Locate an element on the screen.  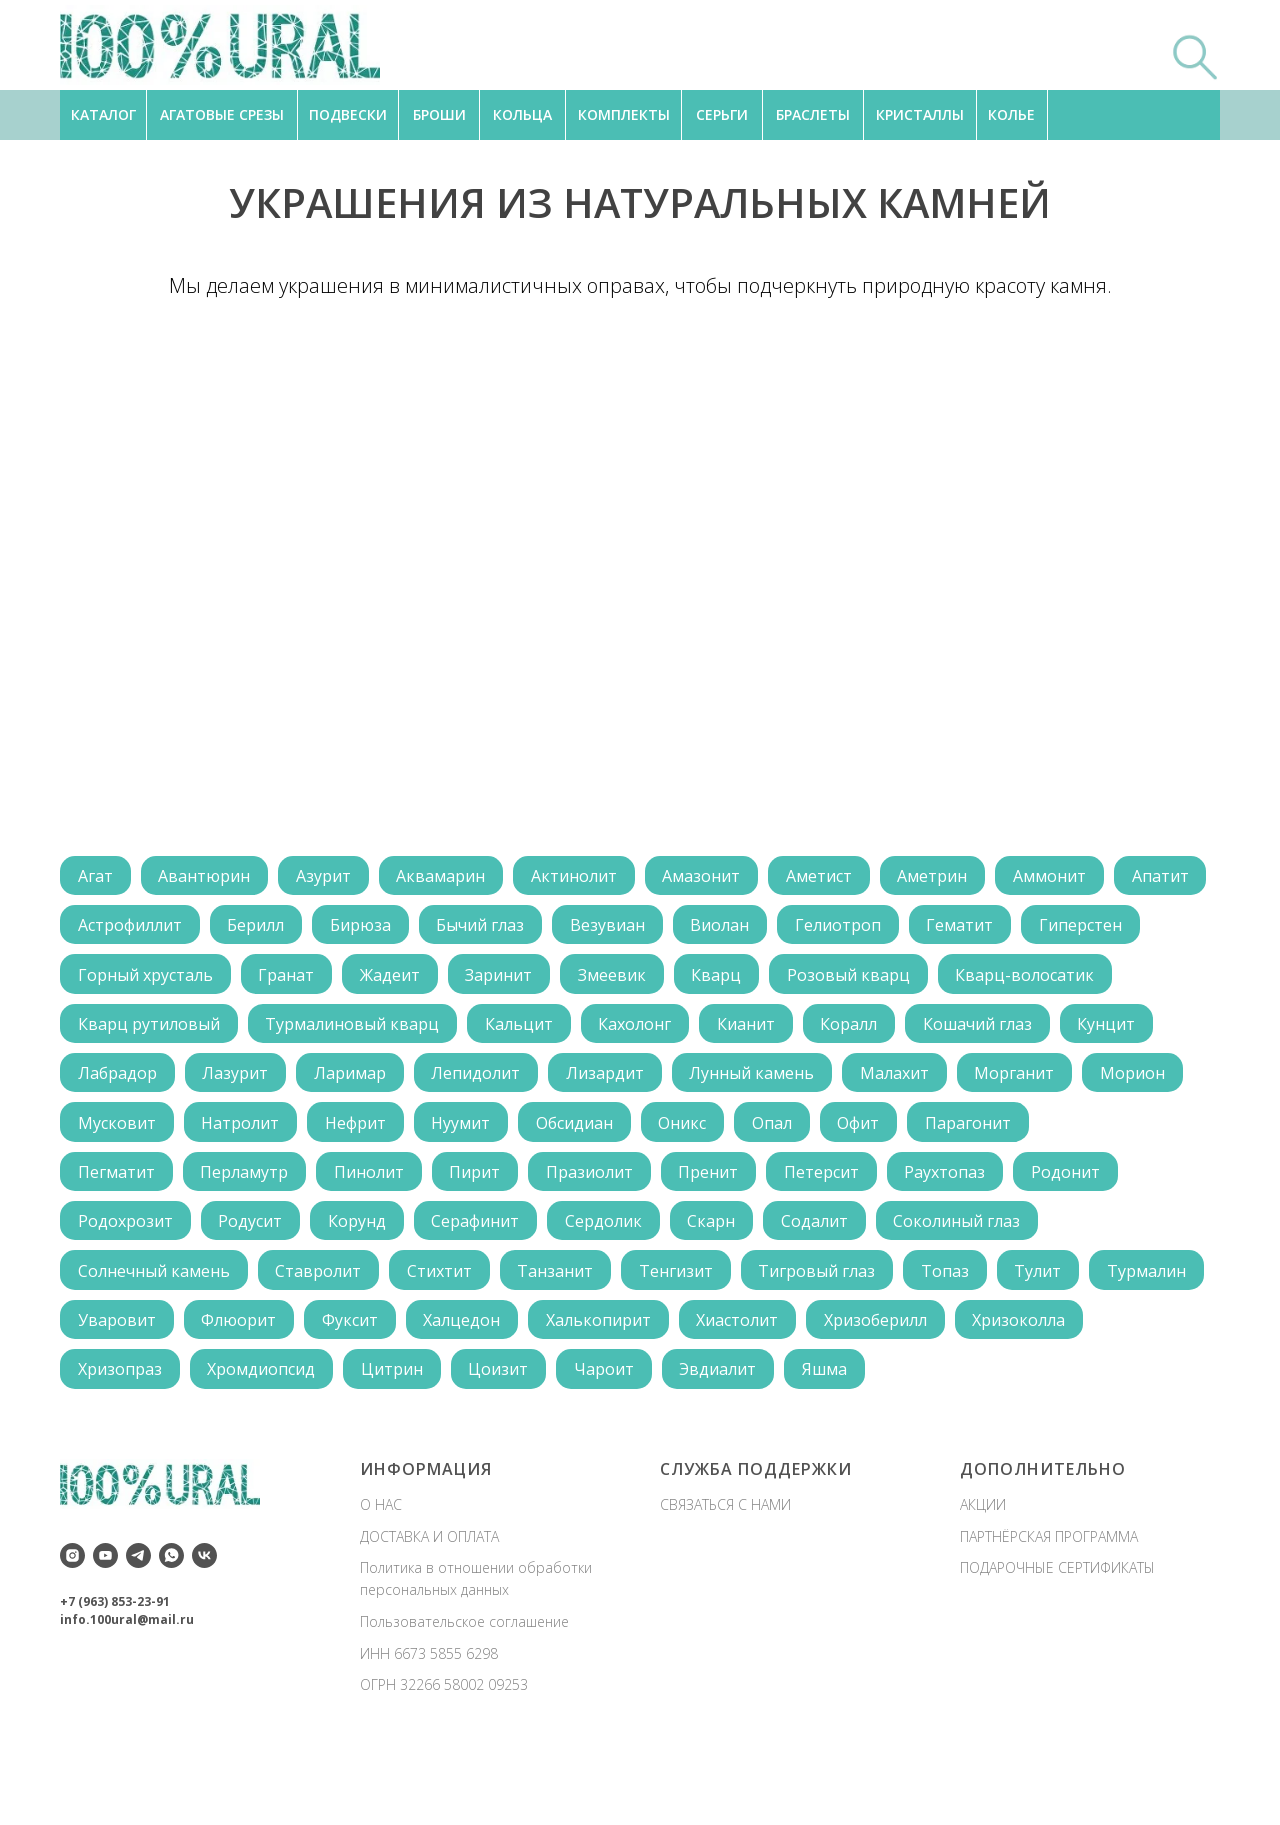
КОЛЬЦА is located at coordinates (522, 114).